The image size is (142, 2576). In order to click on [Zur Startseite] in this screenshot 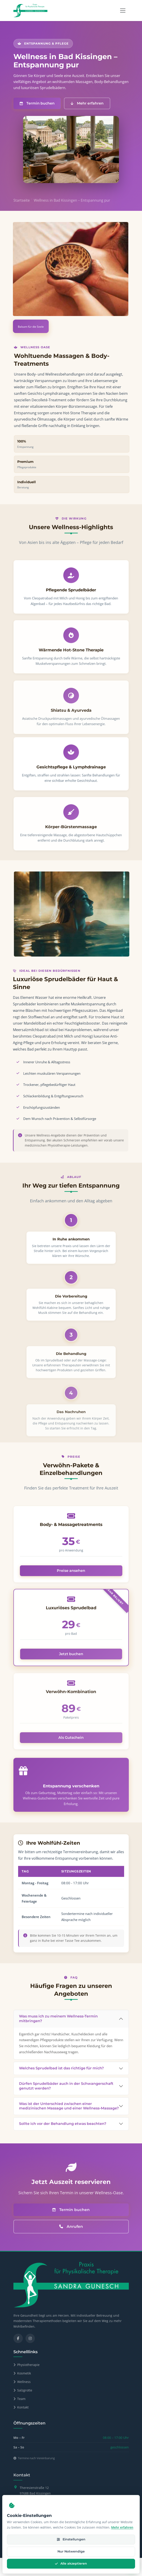, I will do `click(30, 10)`.